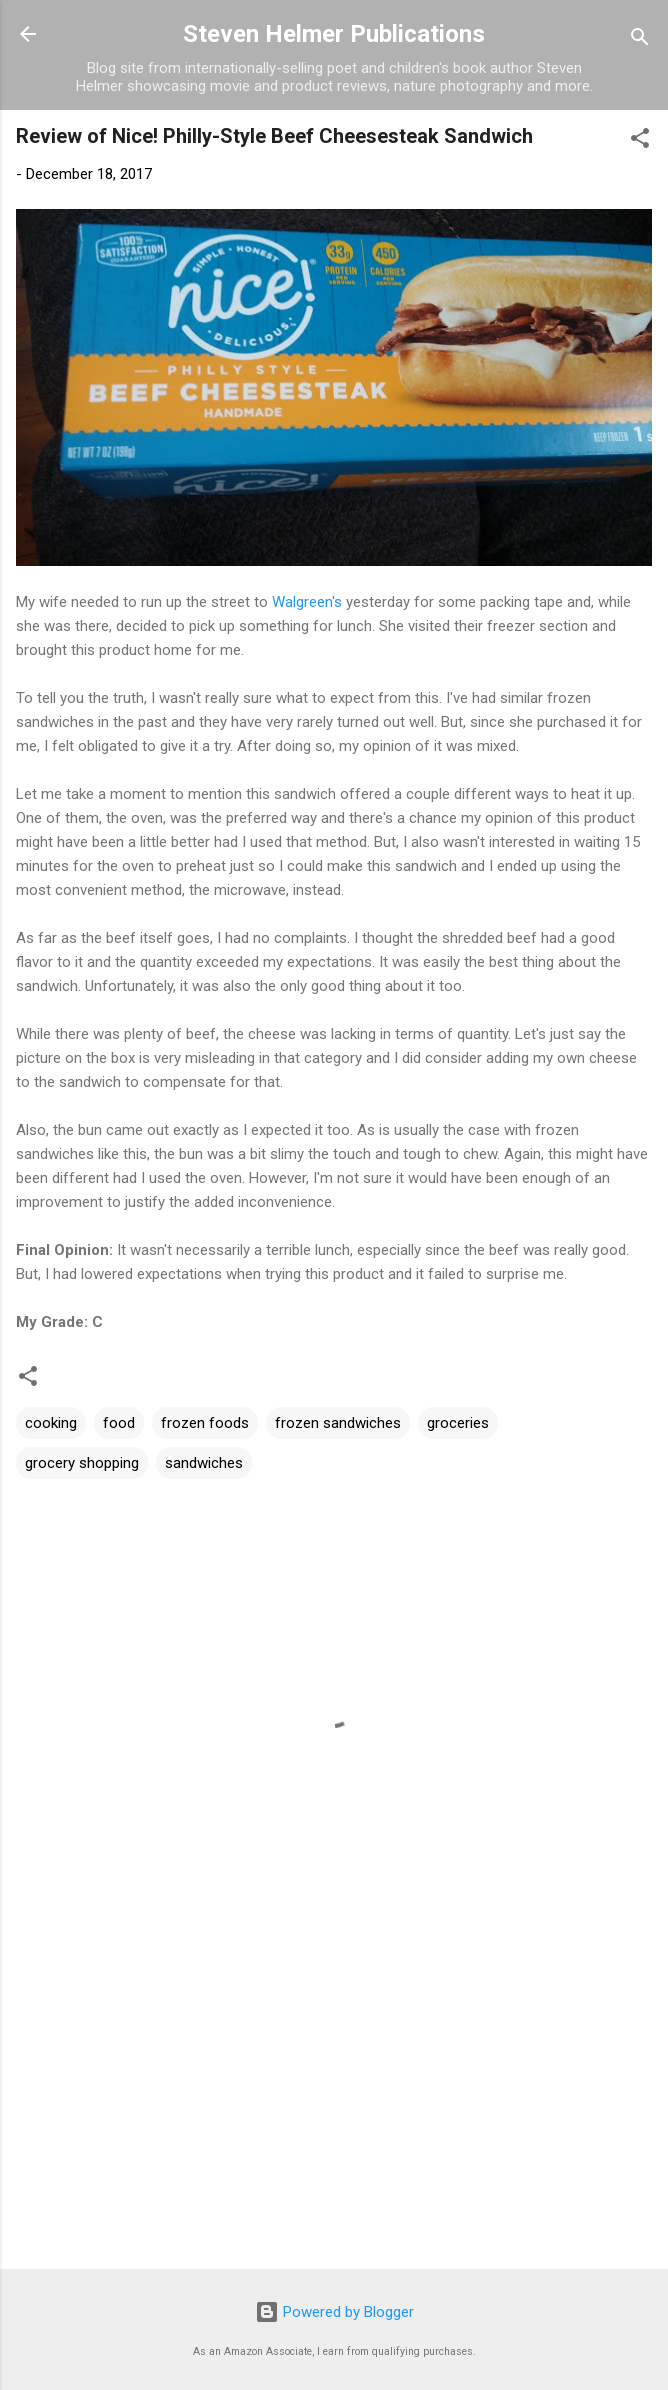  What do you see at coordinates (640, 40) in the screenshot?
I see `[Search]` at bounding box center [640, 40].